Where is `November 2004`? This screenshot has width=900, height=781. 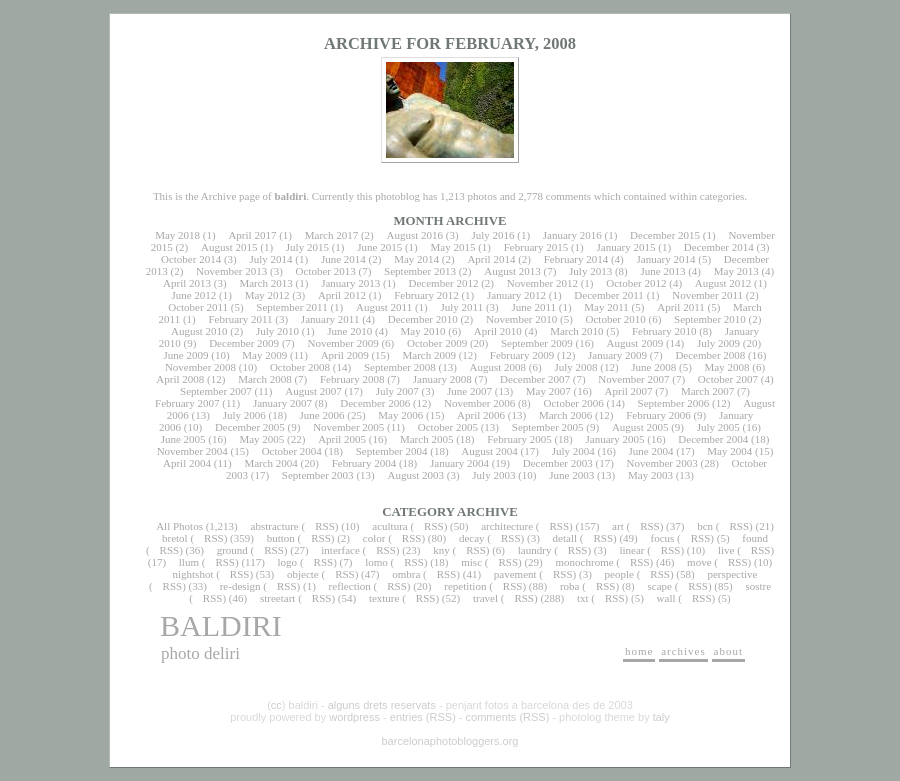 November 2004 is located at coordinates (192, 451).